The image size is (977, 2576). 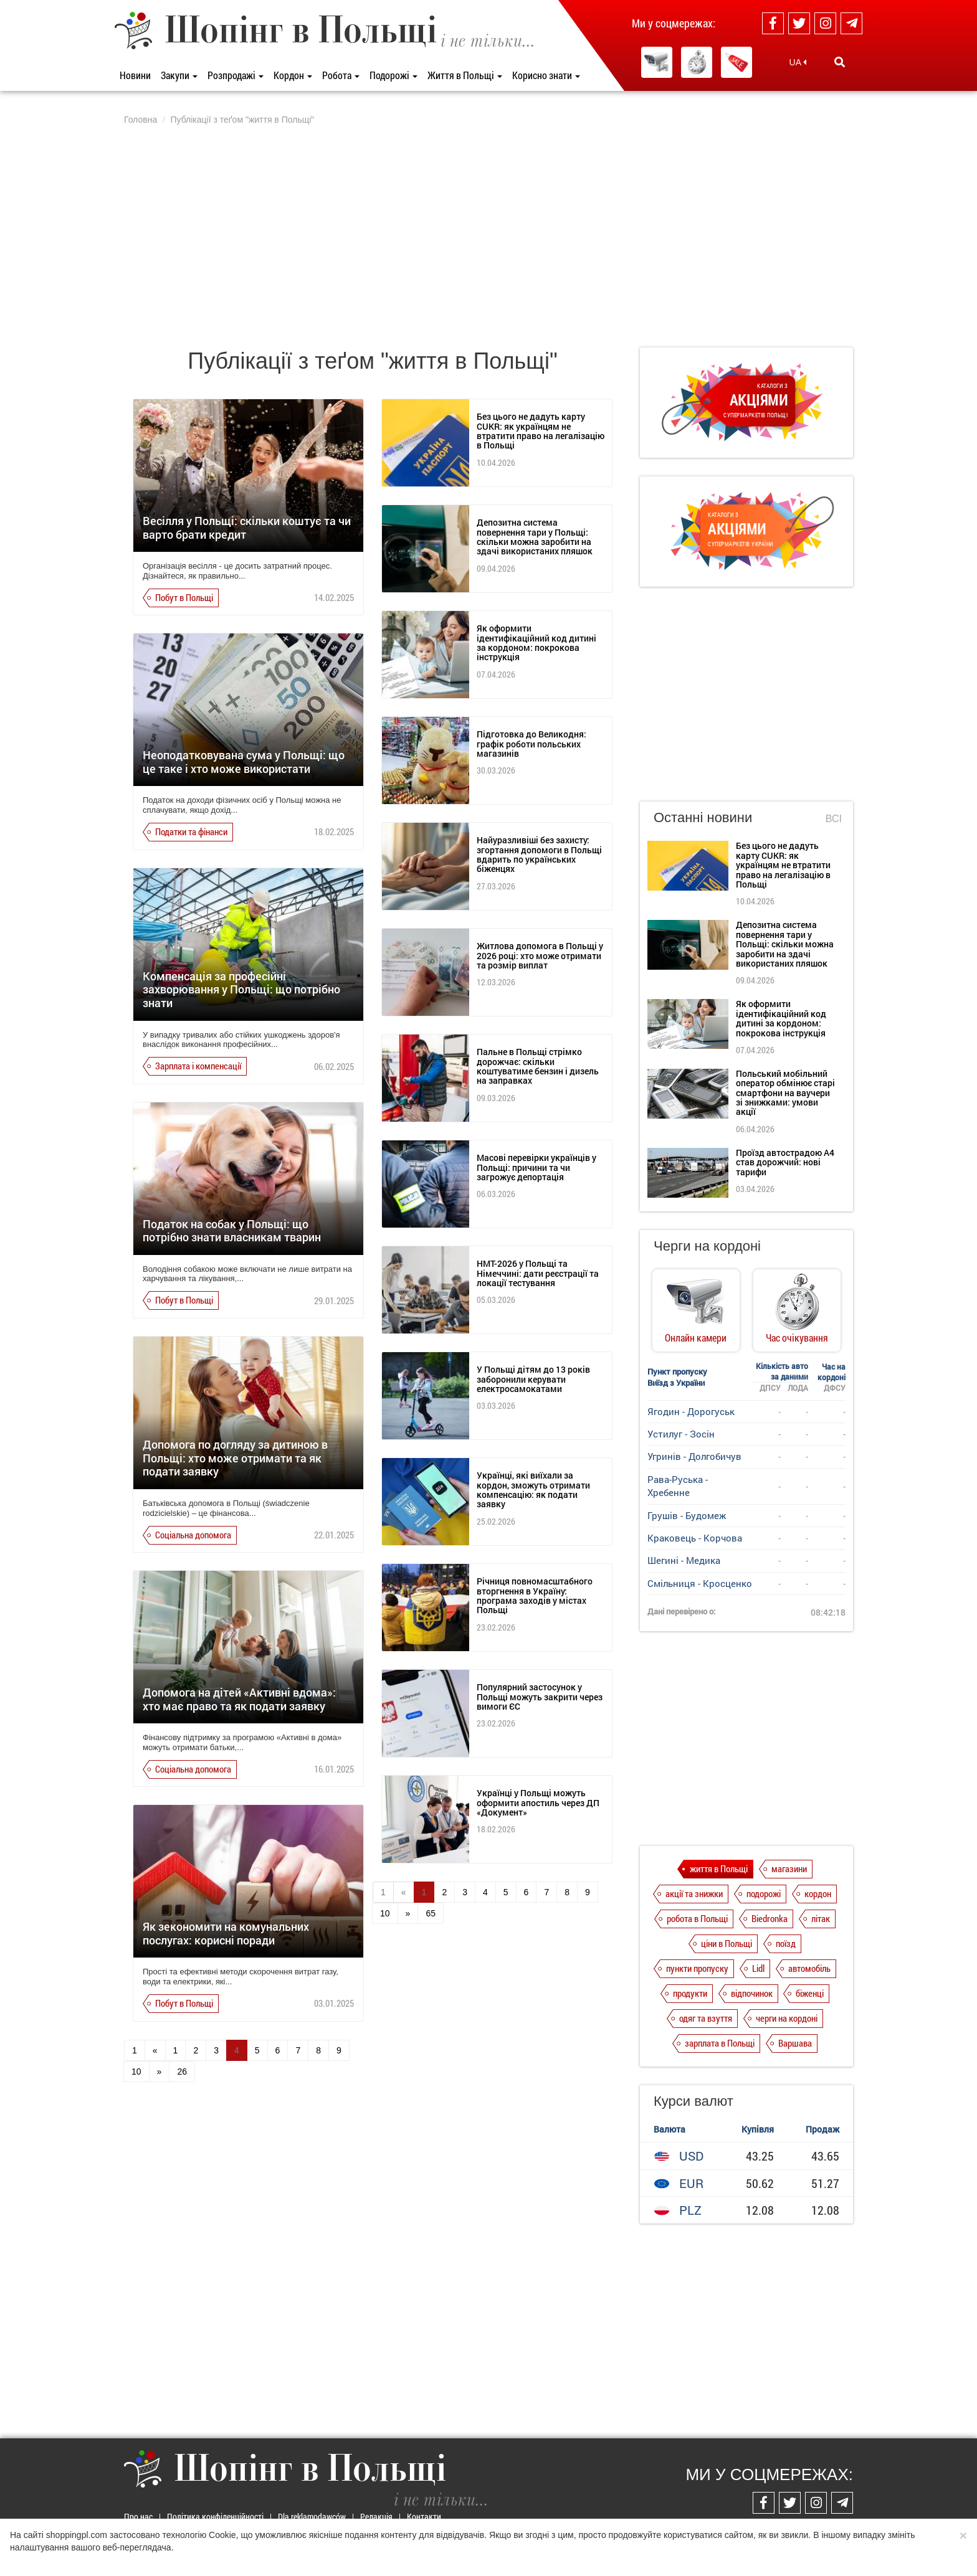 I want to click on Політика конфіденційності, so click(x=215, y=2516).